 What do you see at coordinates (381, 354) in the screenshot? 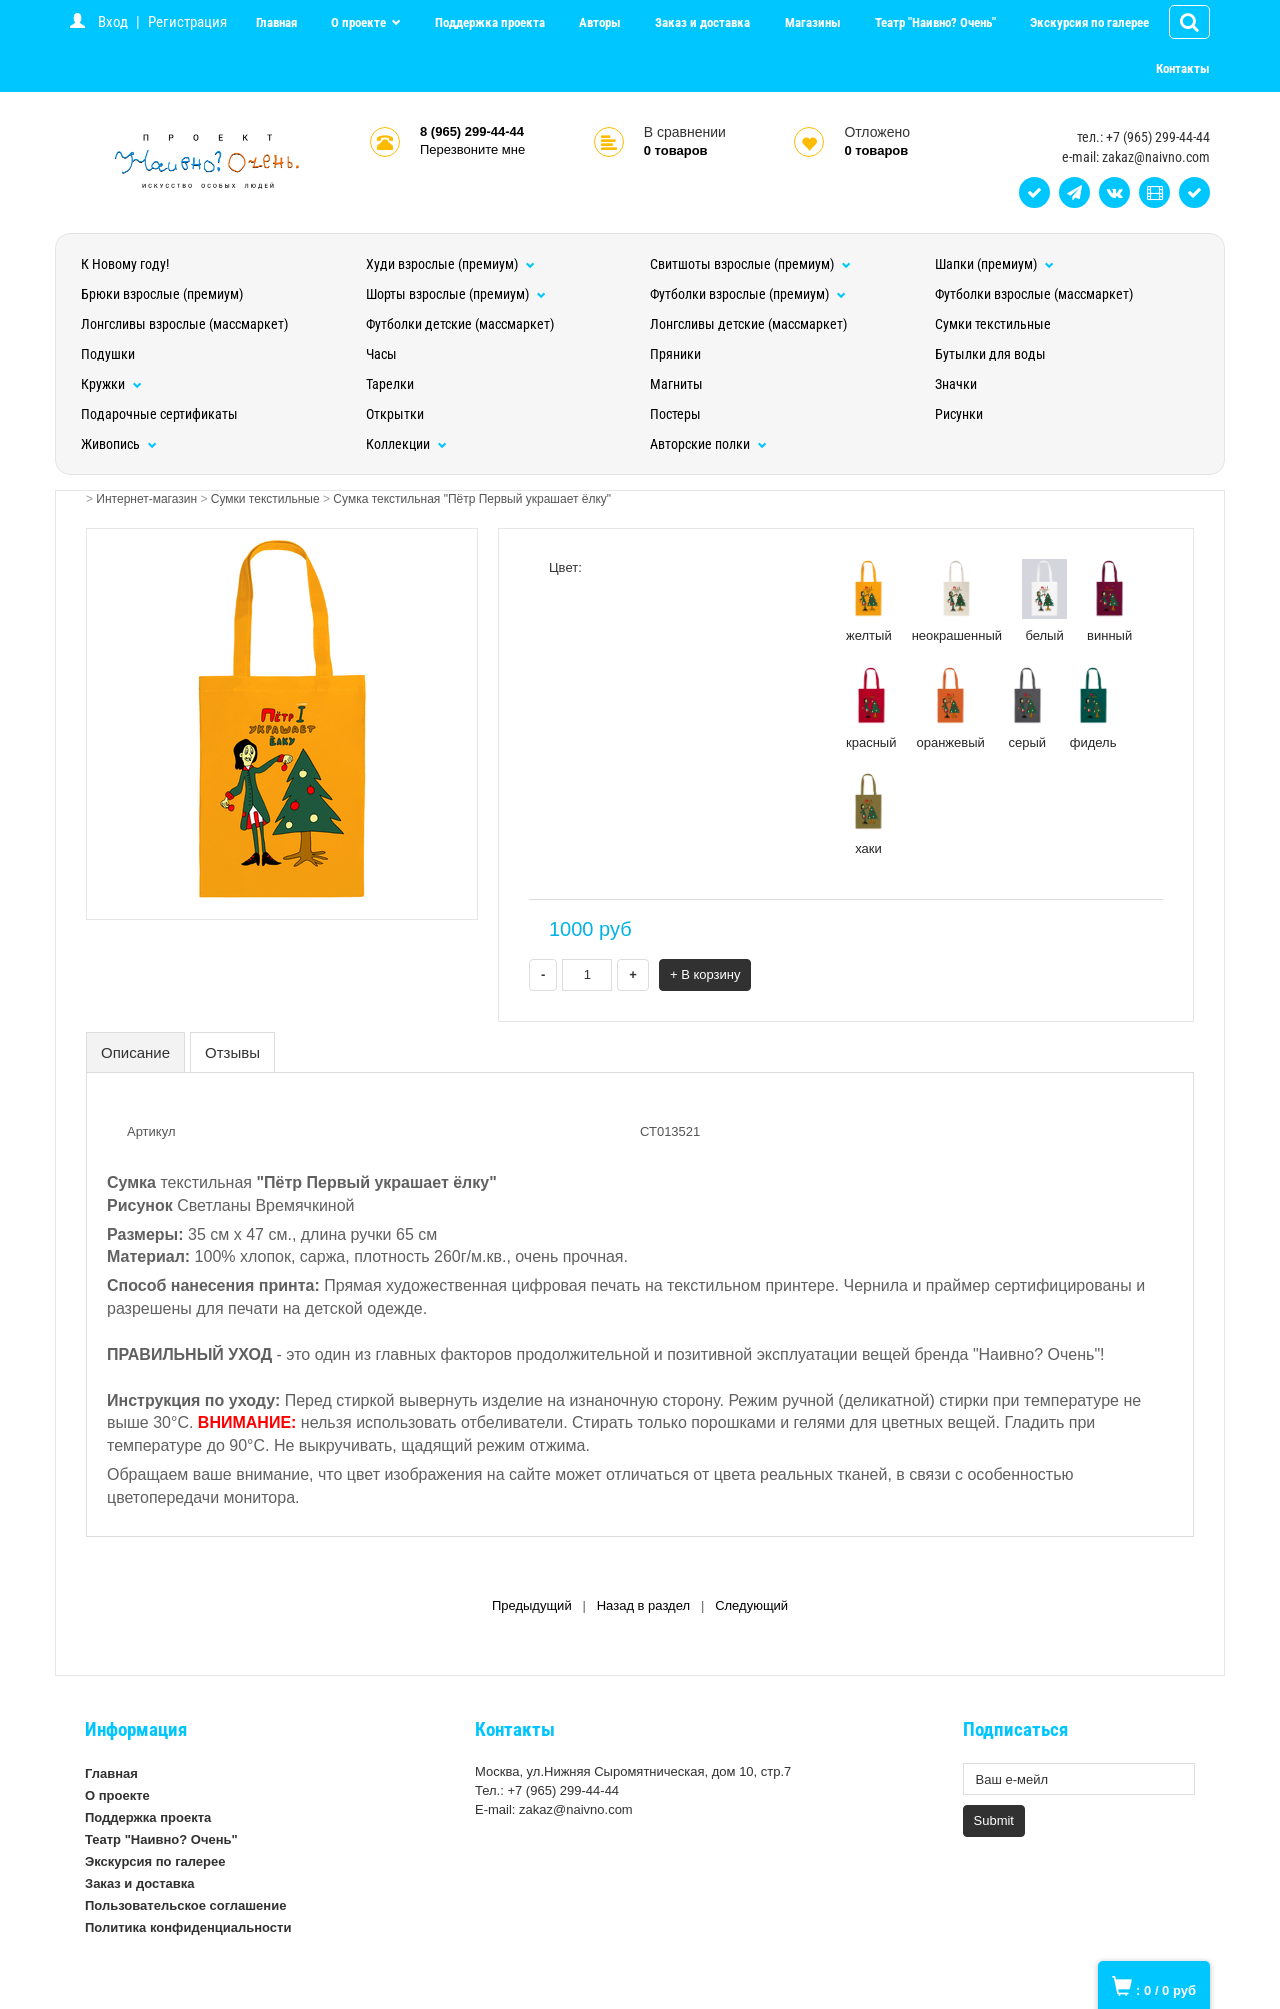
I see `Часы` at bounding box center [381, 354].